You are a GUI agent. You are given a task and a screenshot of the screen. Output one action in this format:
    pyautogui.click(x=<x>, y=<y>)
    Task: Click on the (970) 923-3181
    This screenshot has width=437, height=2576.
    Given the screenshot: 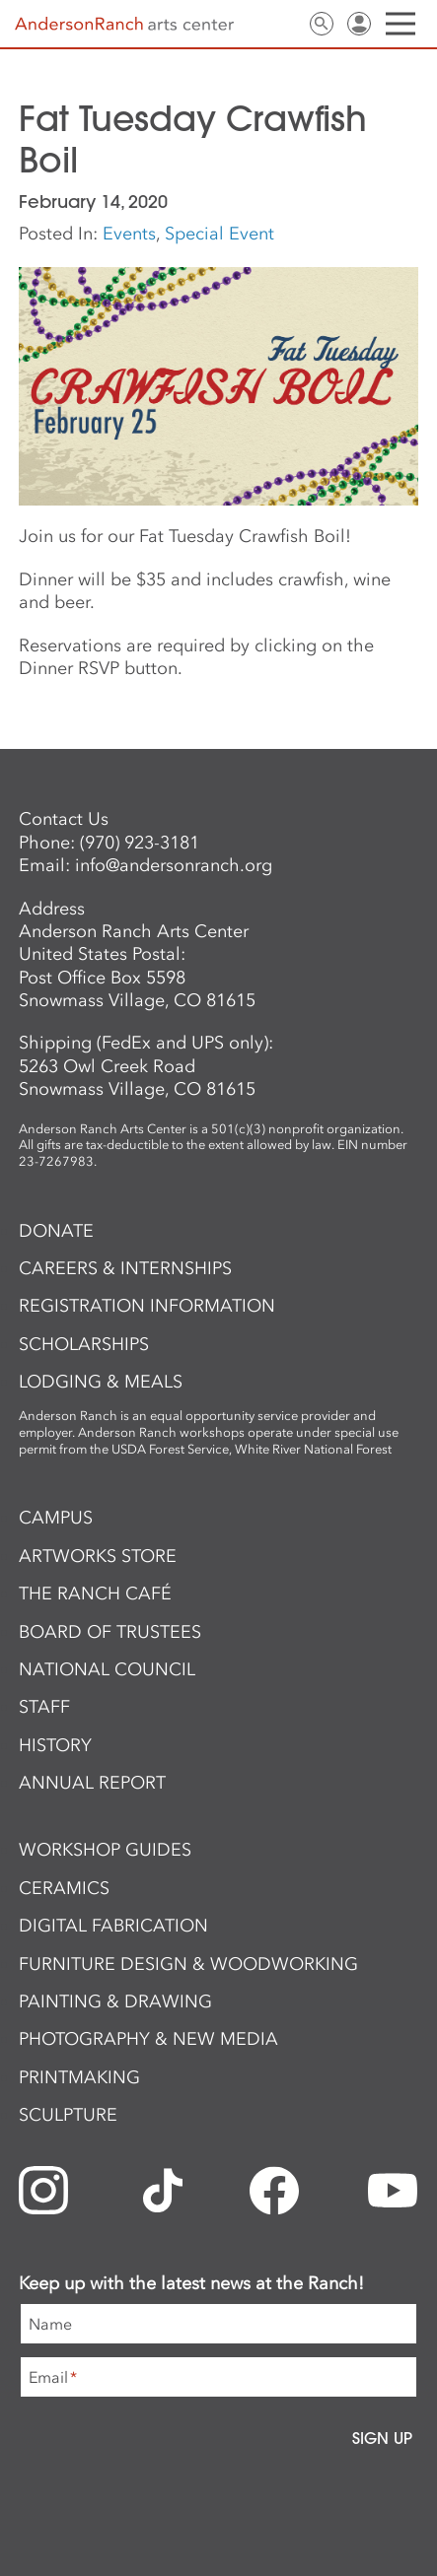 What is the action you would take?
    pyautogui.click(x=139, y=842)
    